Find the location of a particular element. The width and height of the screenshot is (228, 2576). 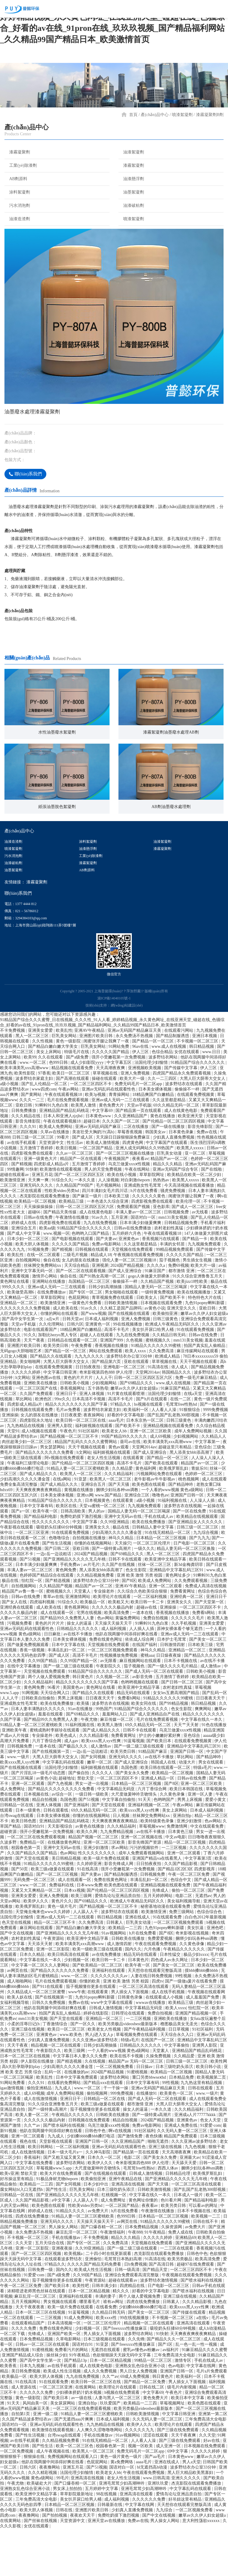

超碰资源 is located at coordinates (9, 1879).